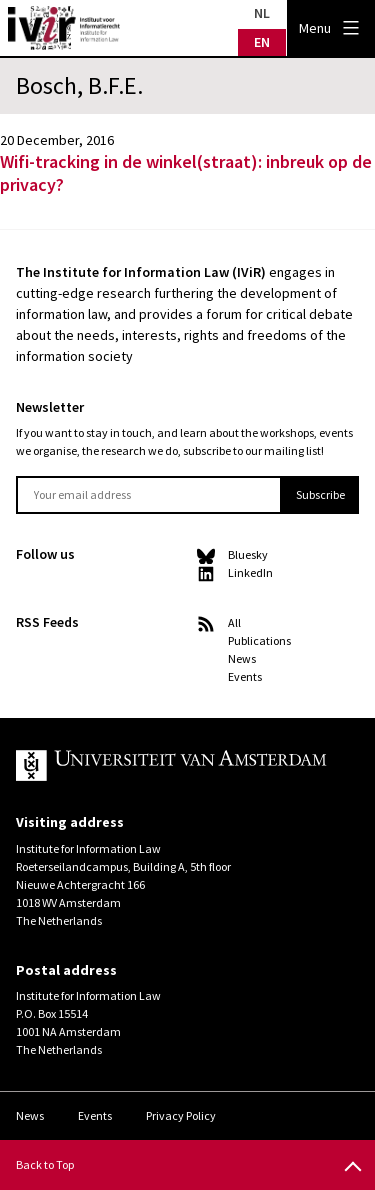 The image size is (375, 1190). Describe the element at coordinates (181, 1115) in the screenshot. I see `Privacy Policy` at that location.